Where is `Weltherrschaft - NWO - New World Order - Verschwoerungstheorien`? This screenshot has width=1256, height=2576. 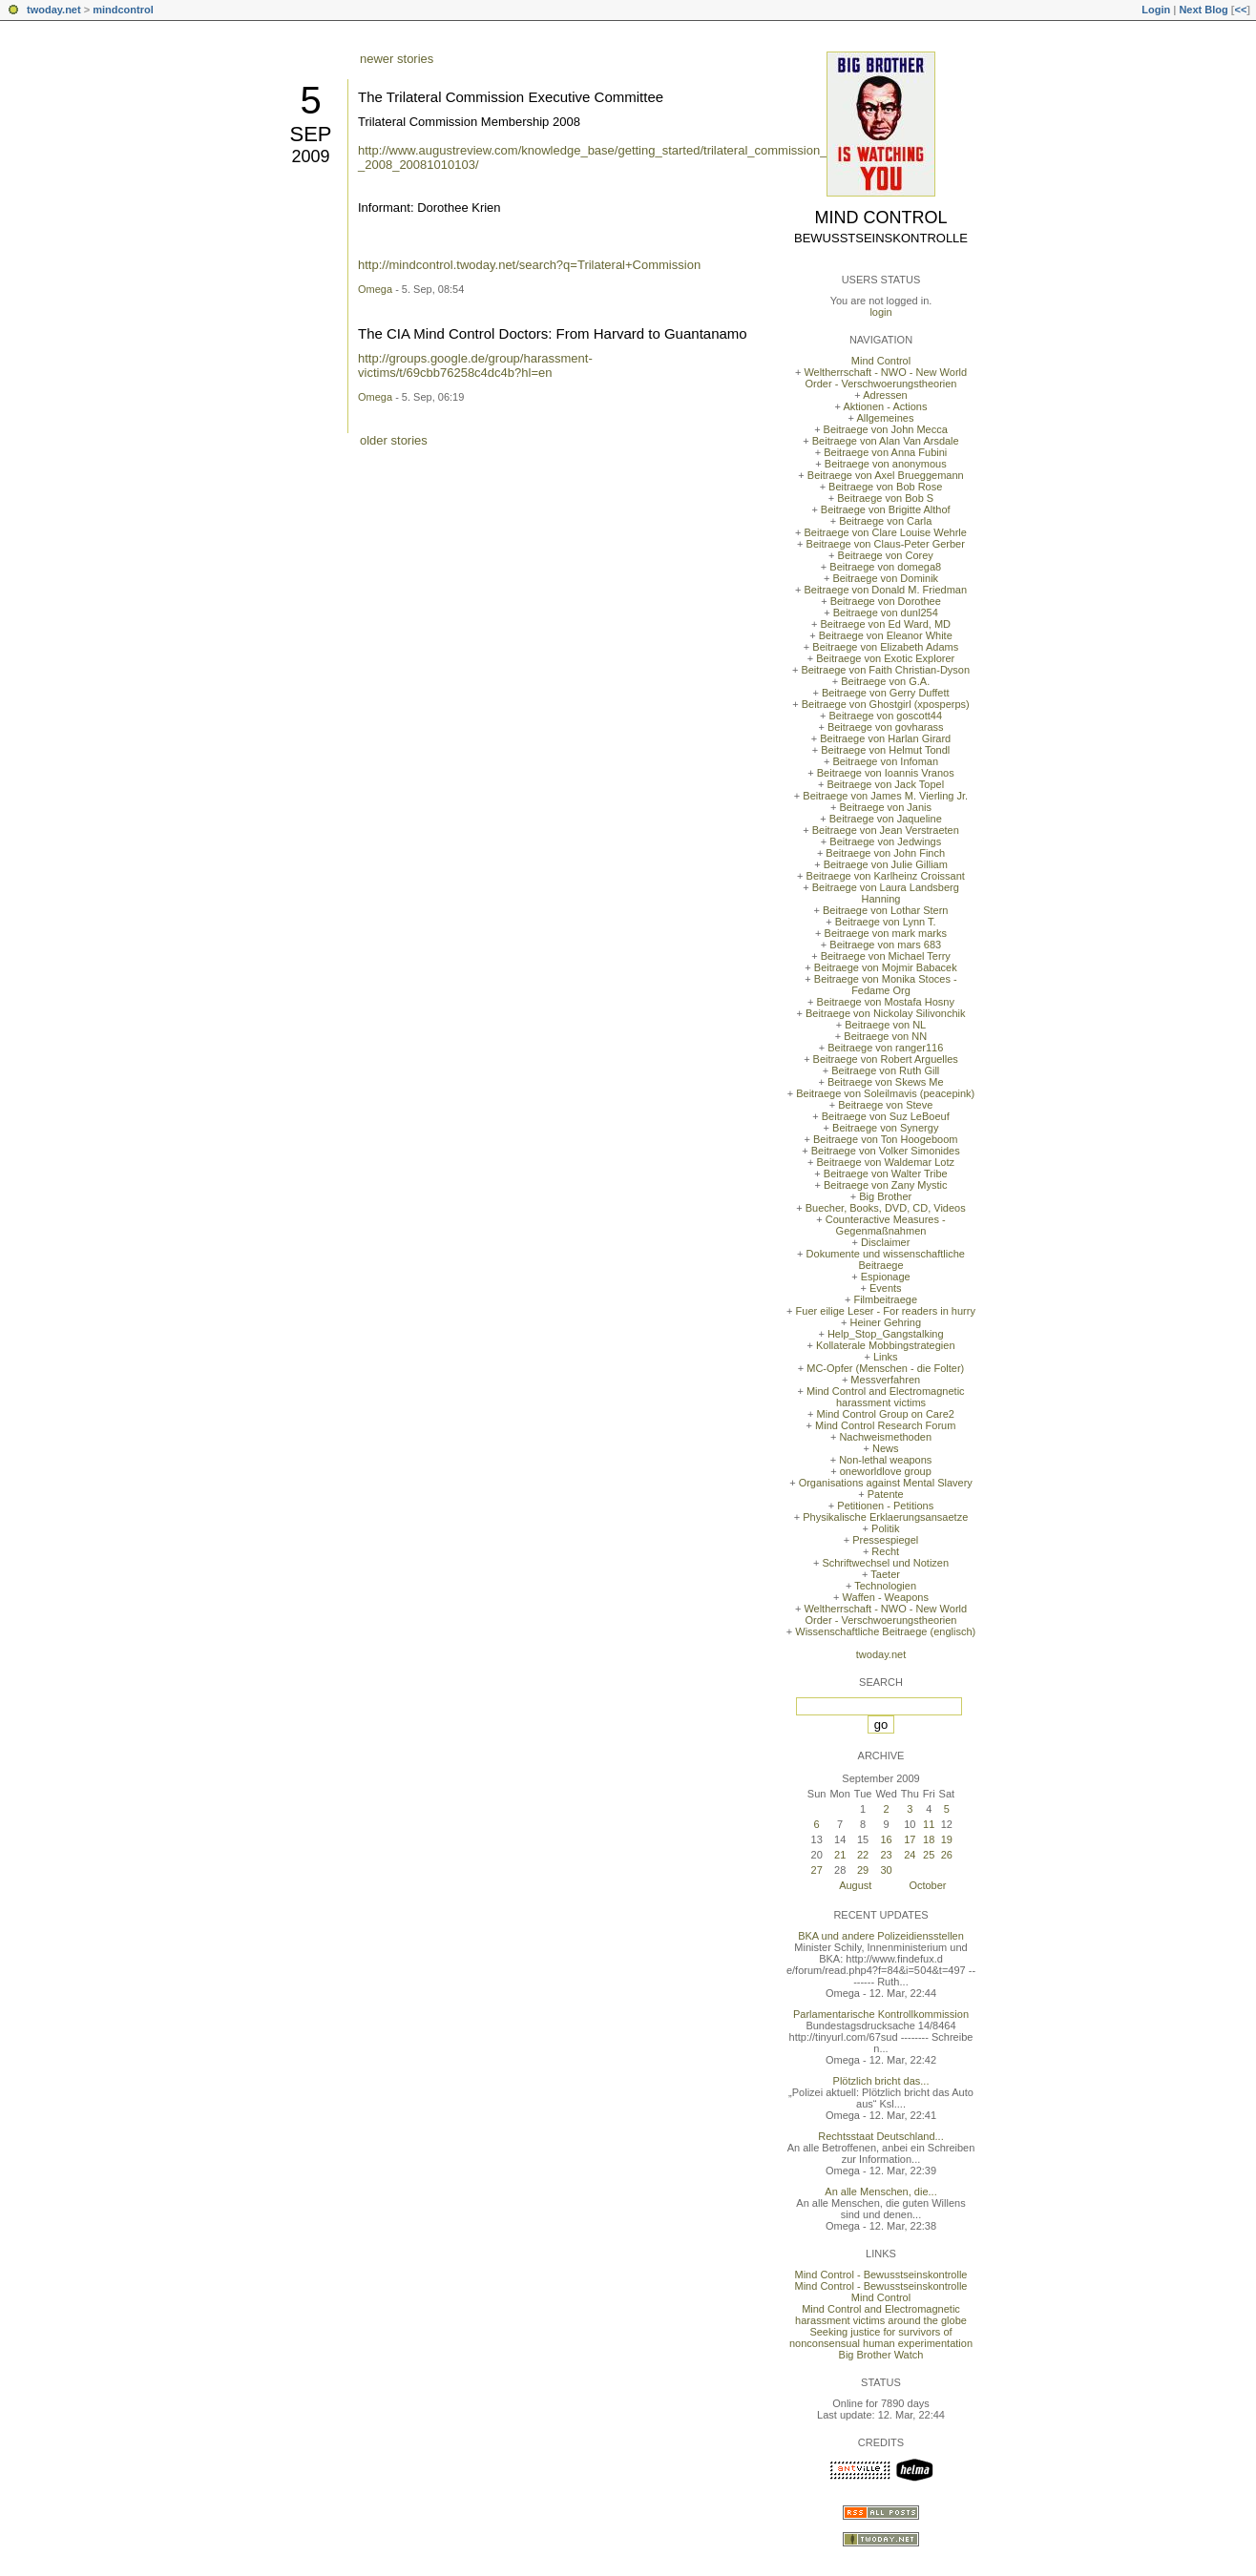 Weltherrschaft - NWO - New World Order - Verschwoerungstheorien is located at coordinates (885, 377).